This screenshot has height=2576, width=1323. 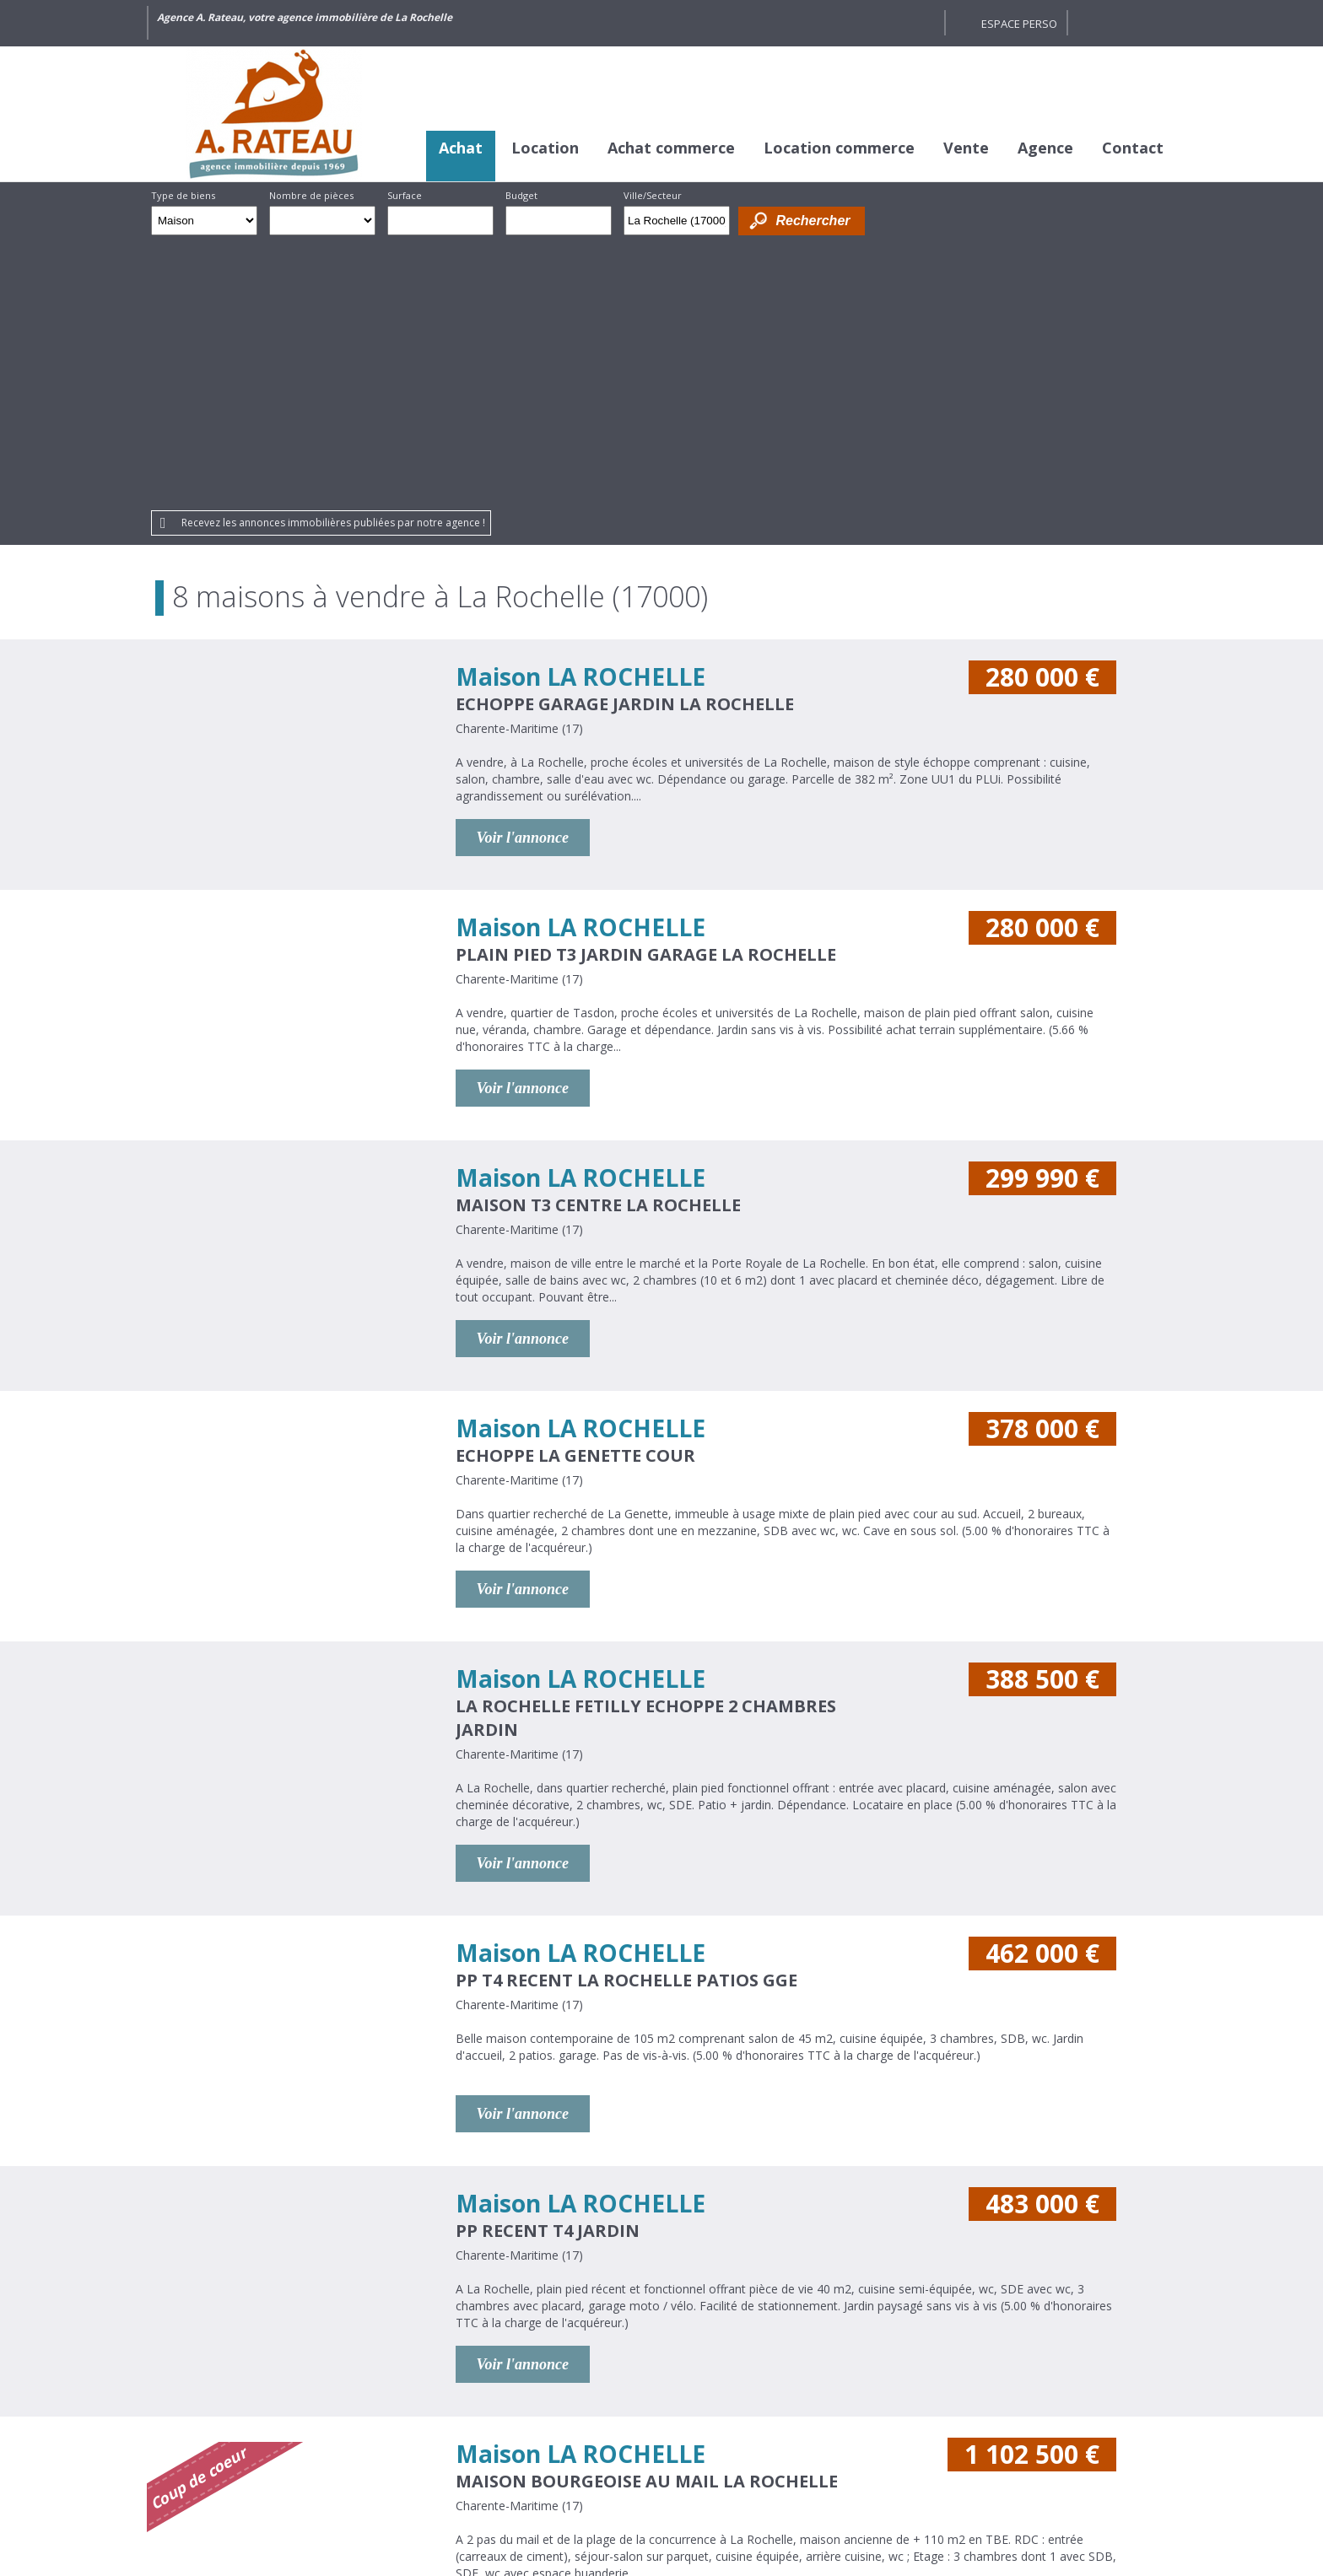 I want to click on Gestion des cookies, so click(x=858, y=2460).